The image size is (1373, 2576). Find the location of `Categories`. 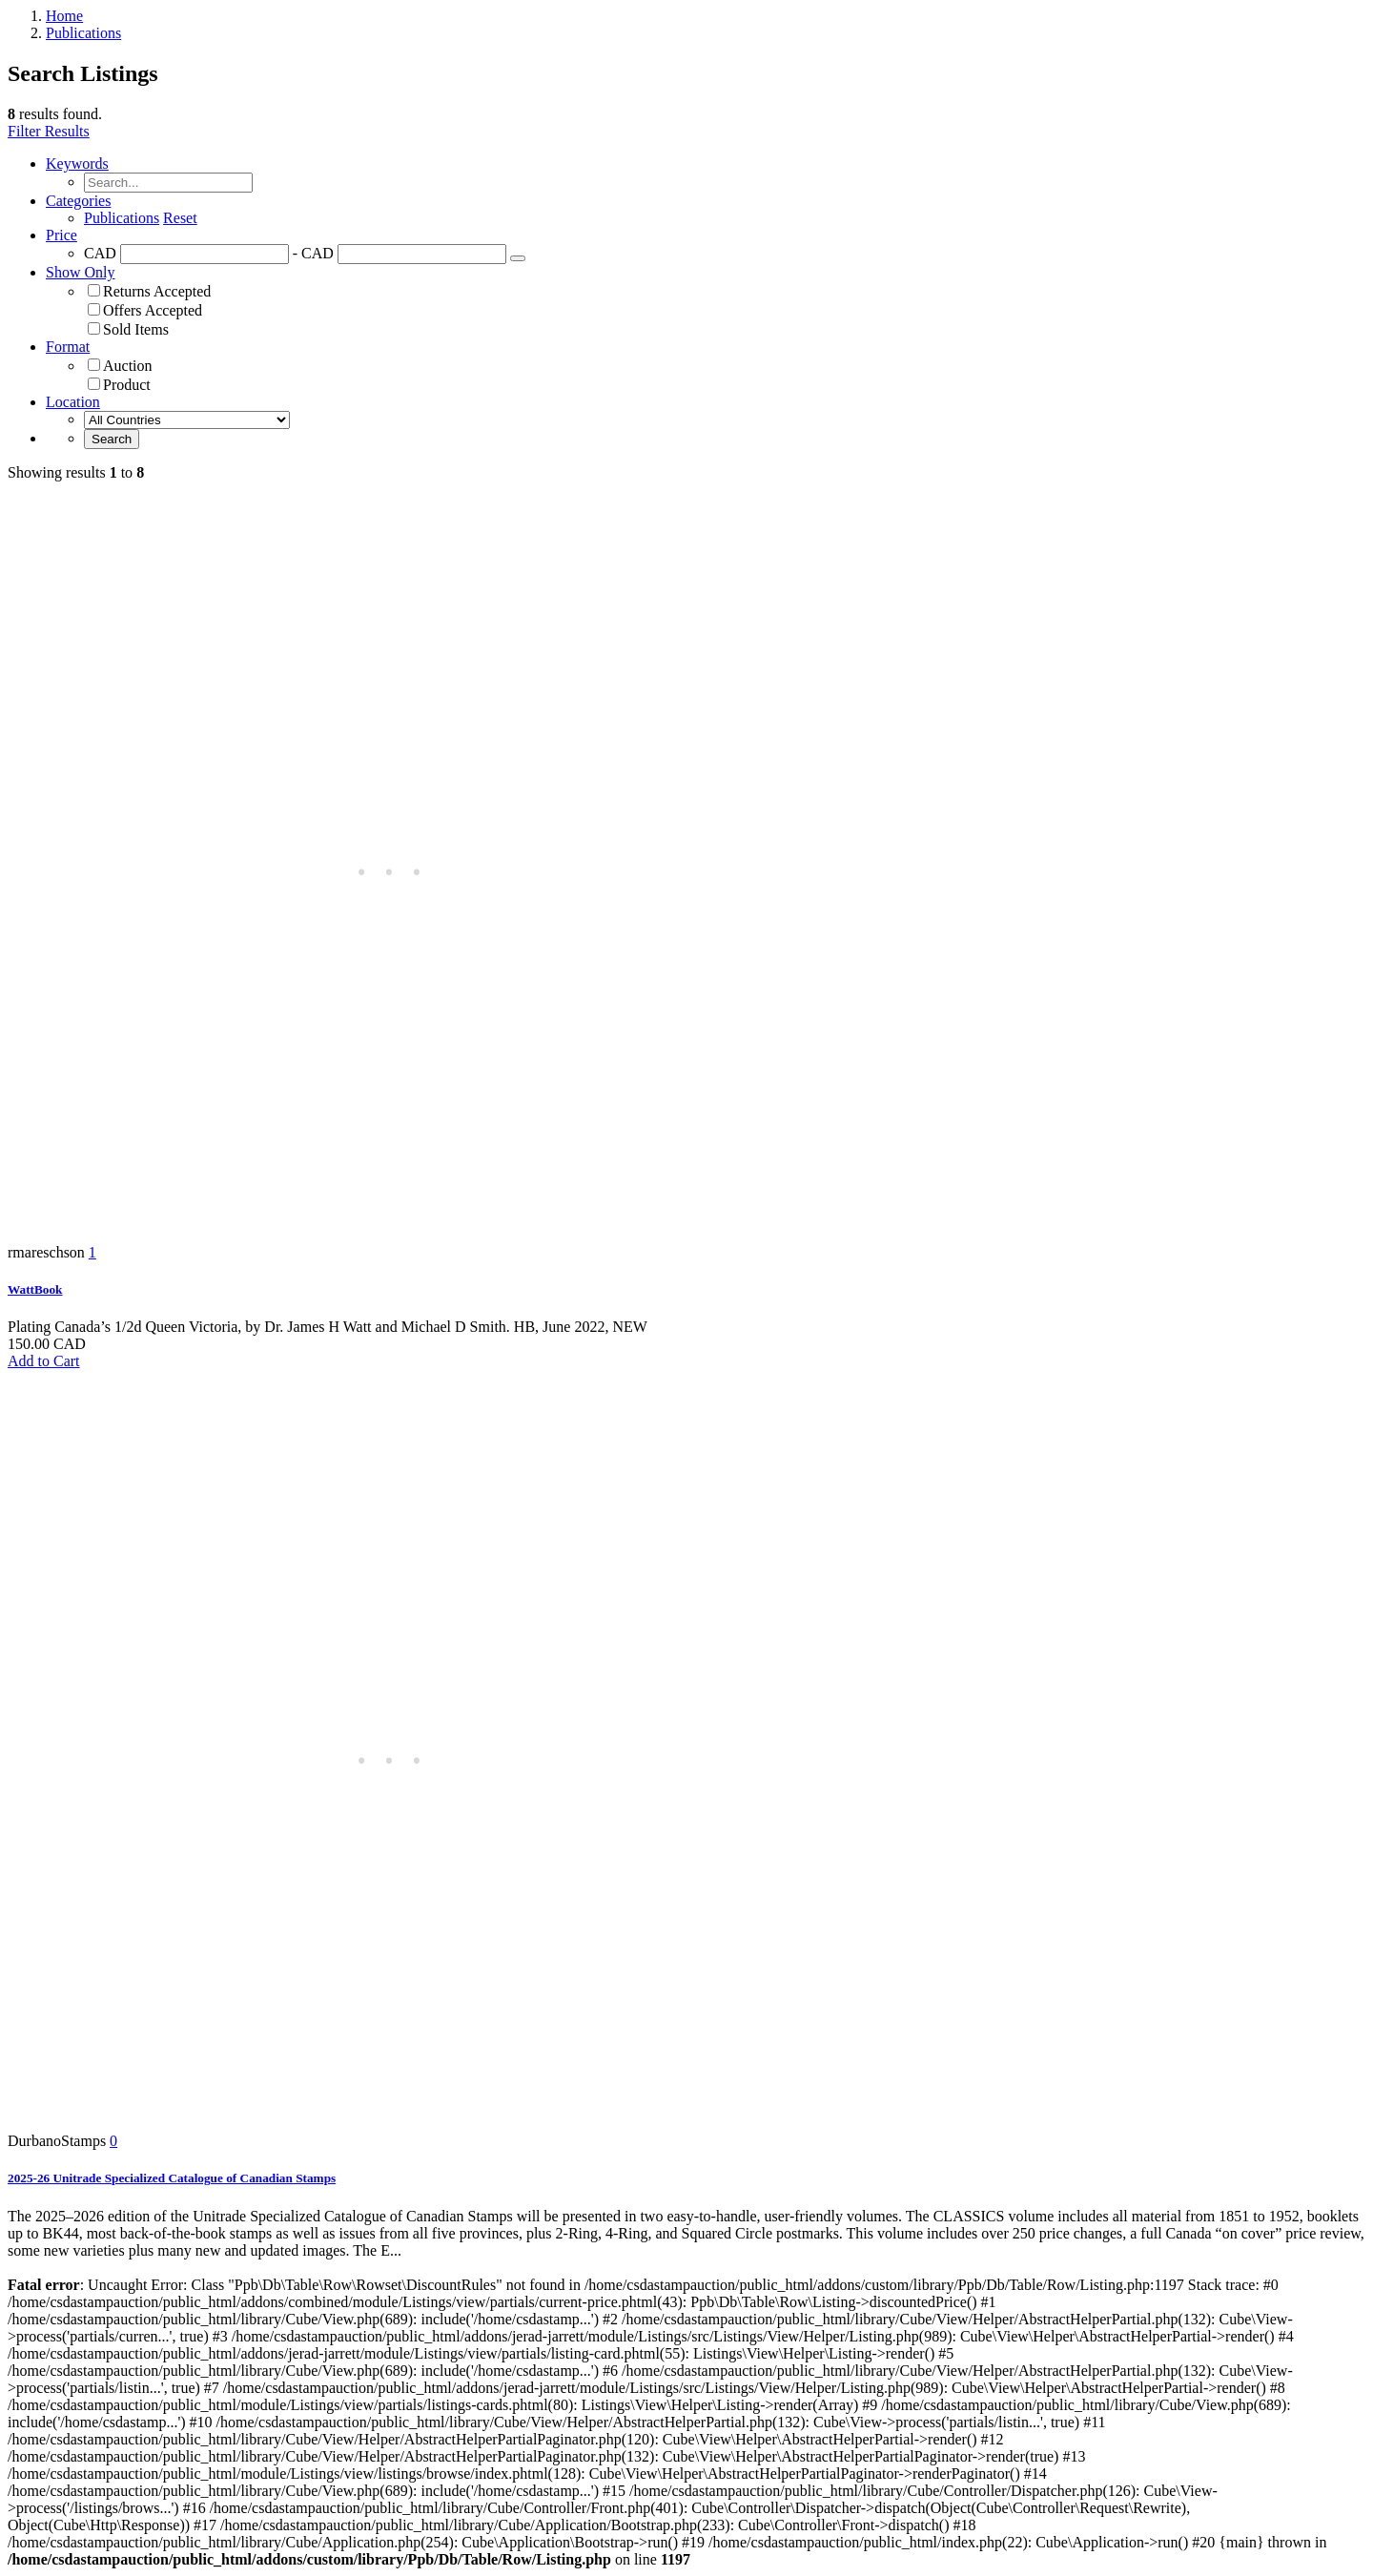

Categories is located at coordinates (78, 201).